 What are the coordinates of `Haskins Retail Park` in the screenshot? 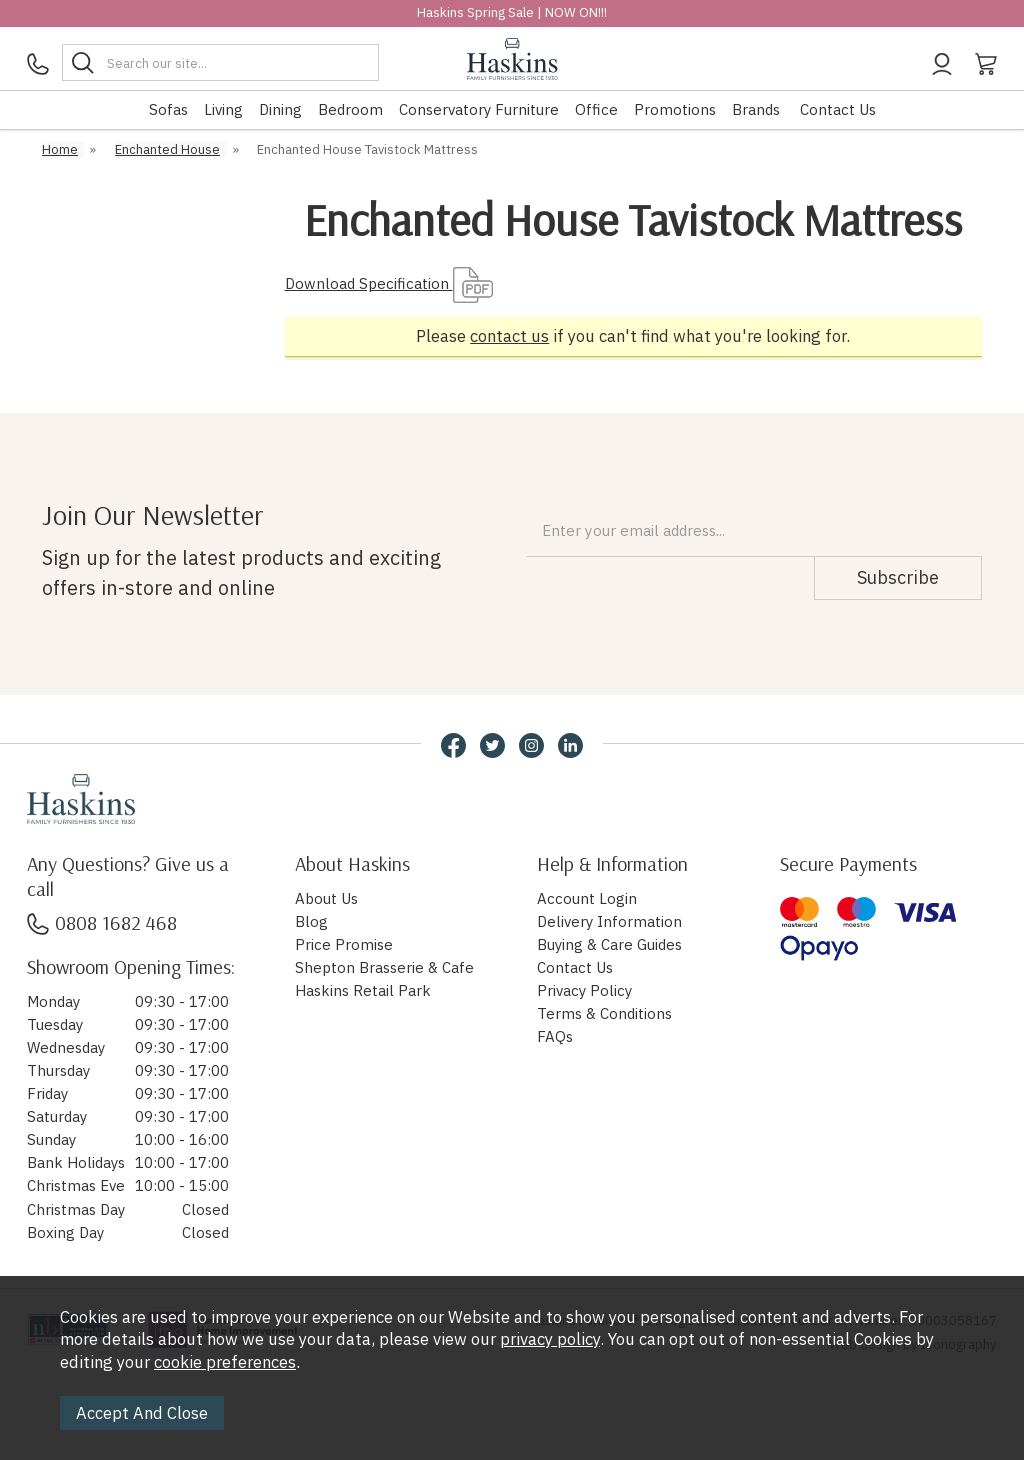 It's located at (363, 990).